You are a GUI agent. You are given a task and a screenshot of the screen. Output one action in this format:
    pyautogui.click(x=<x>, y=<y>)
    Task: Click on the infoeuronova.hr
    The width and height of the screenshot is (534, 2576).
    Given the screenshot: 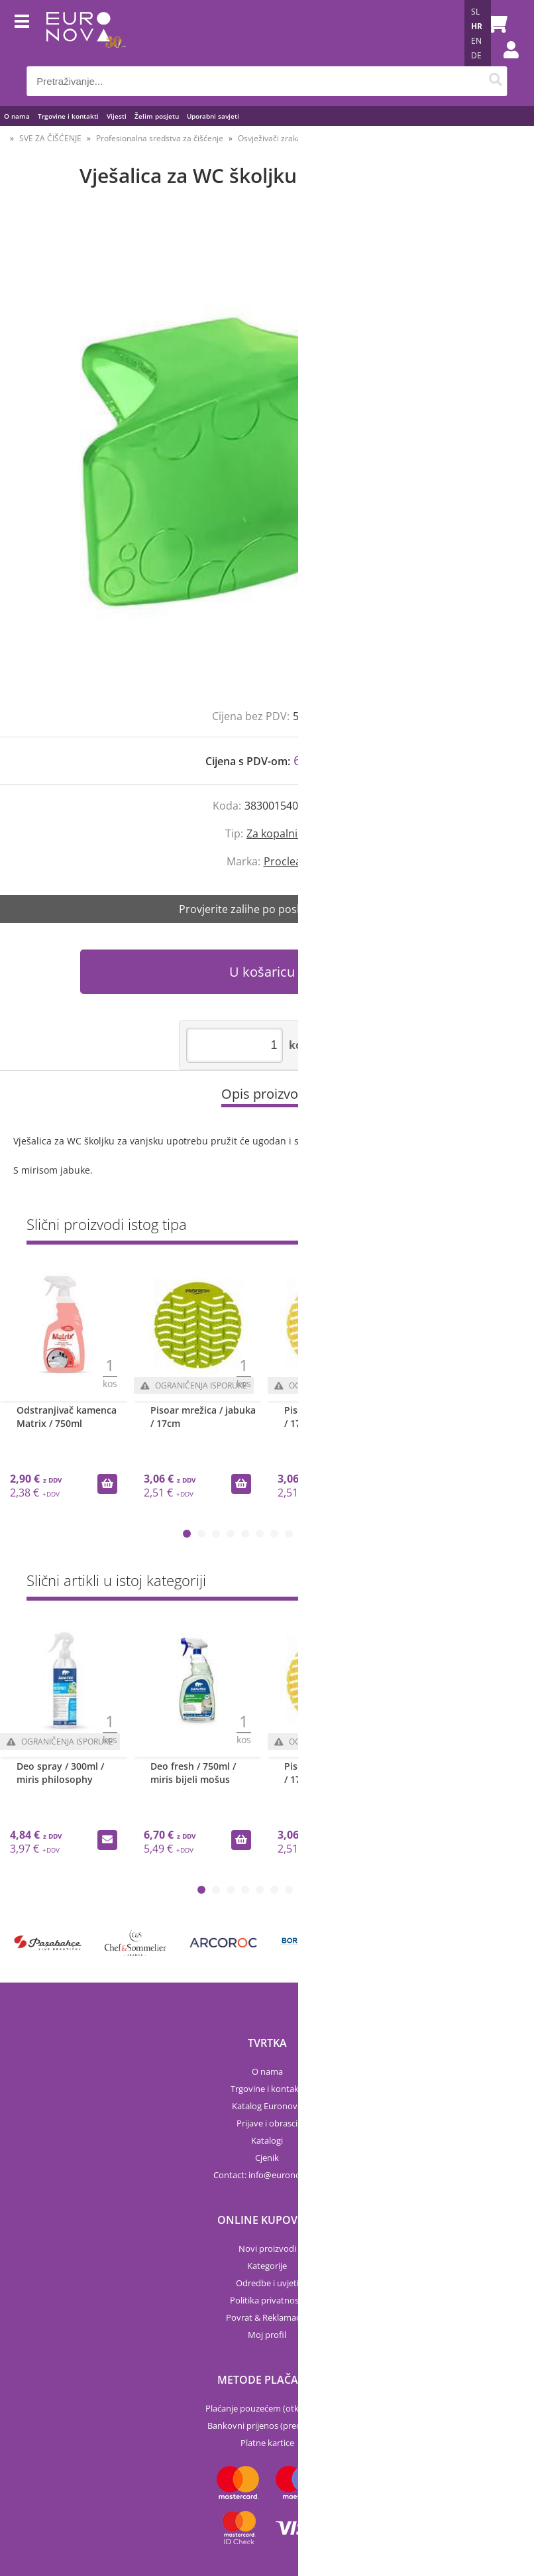 What is the action you would take?
    pyautogui.click(x=284, y=2175)
    